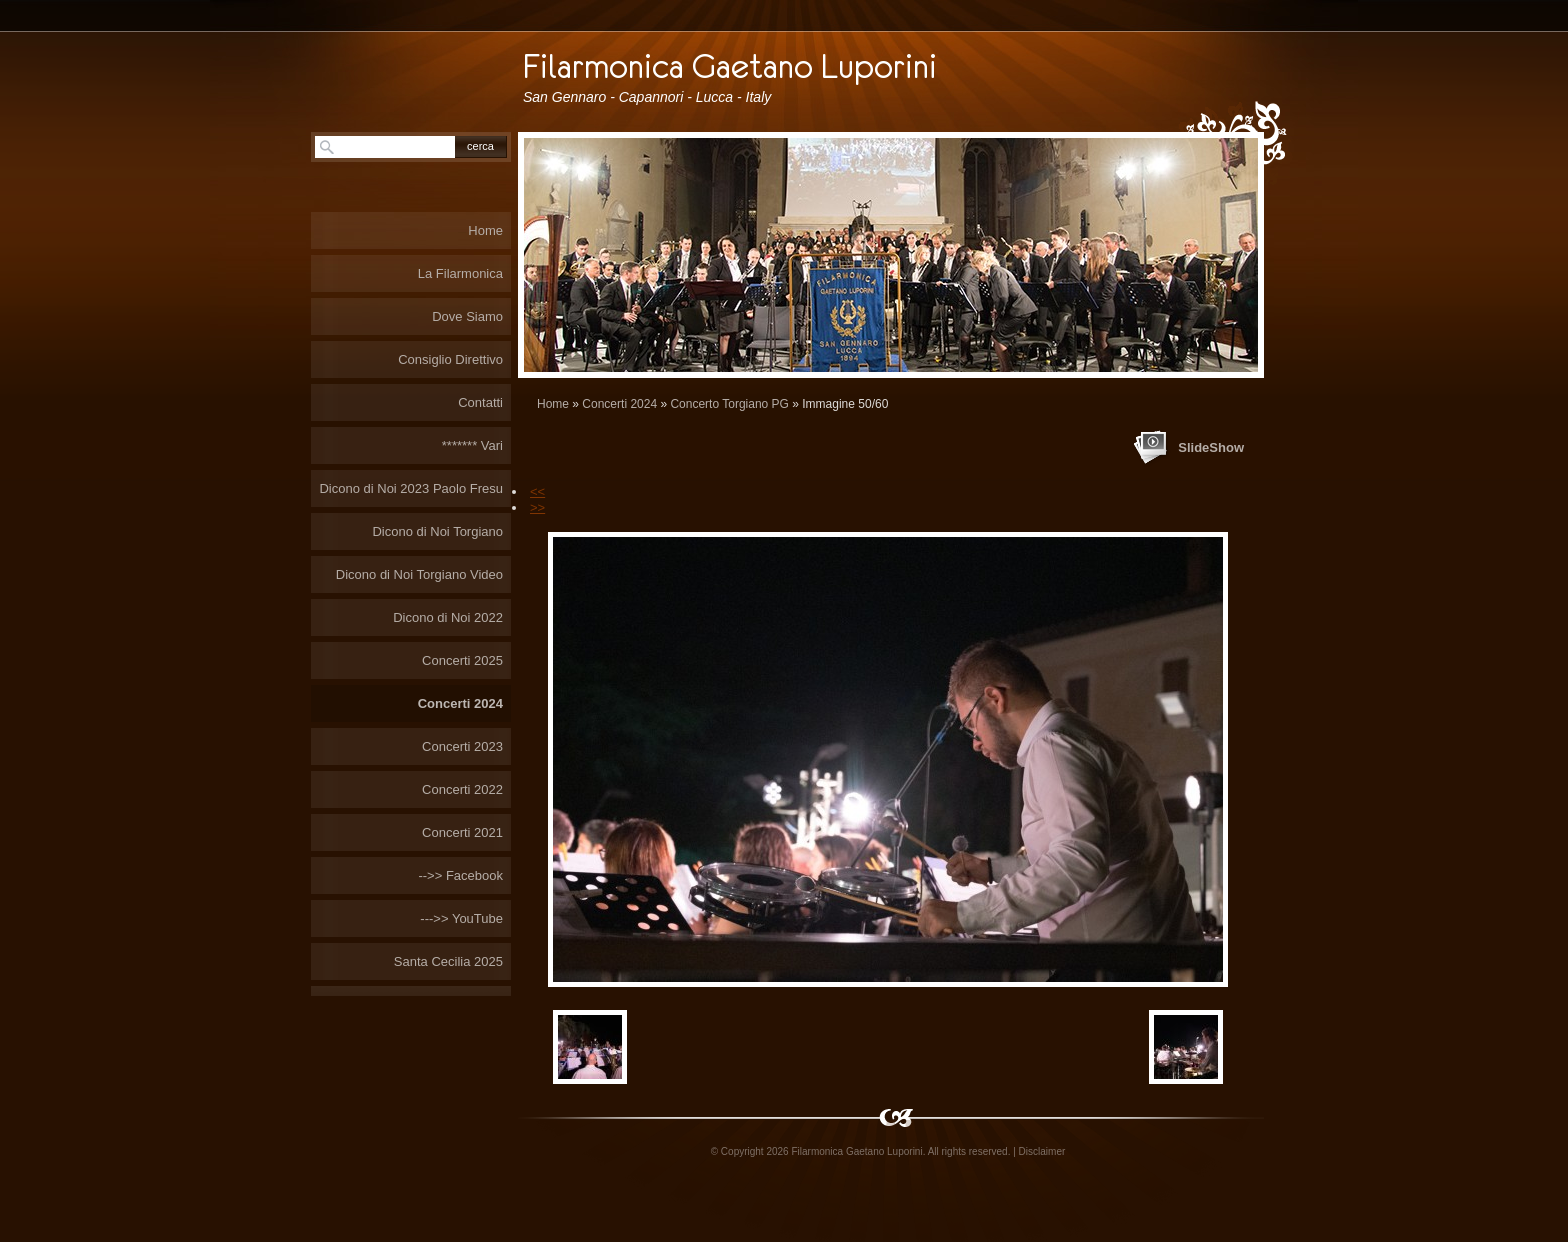  Describe the element at coordinates (450, 359) in the screenshot. I see `Consiglio Direttivo` at that location.